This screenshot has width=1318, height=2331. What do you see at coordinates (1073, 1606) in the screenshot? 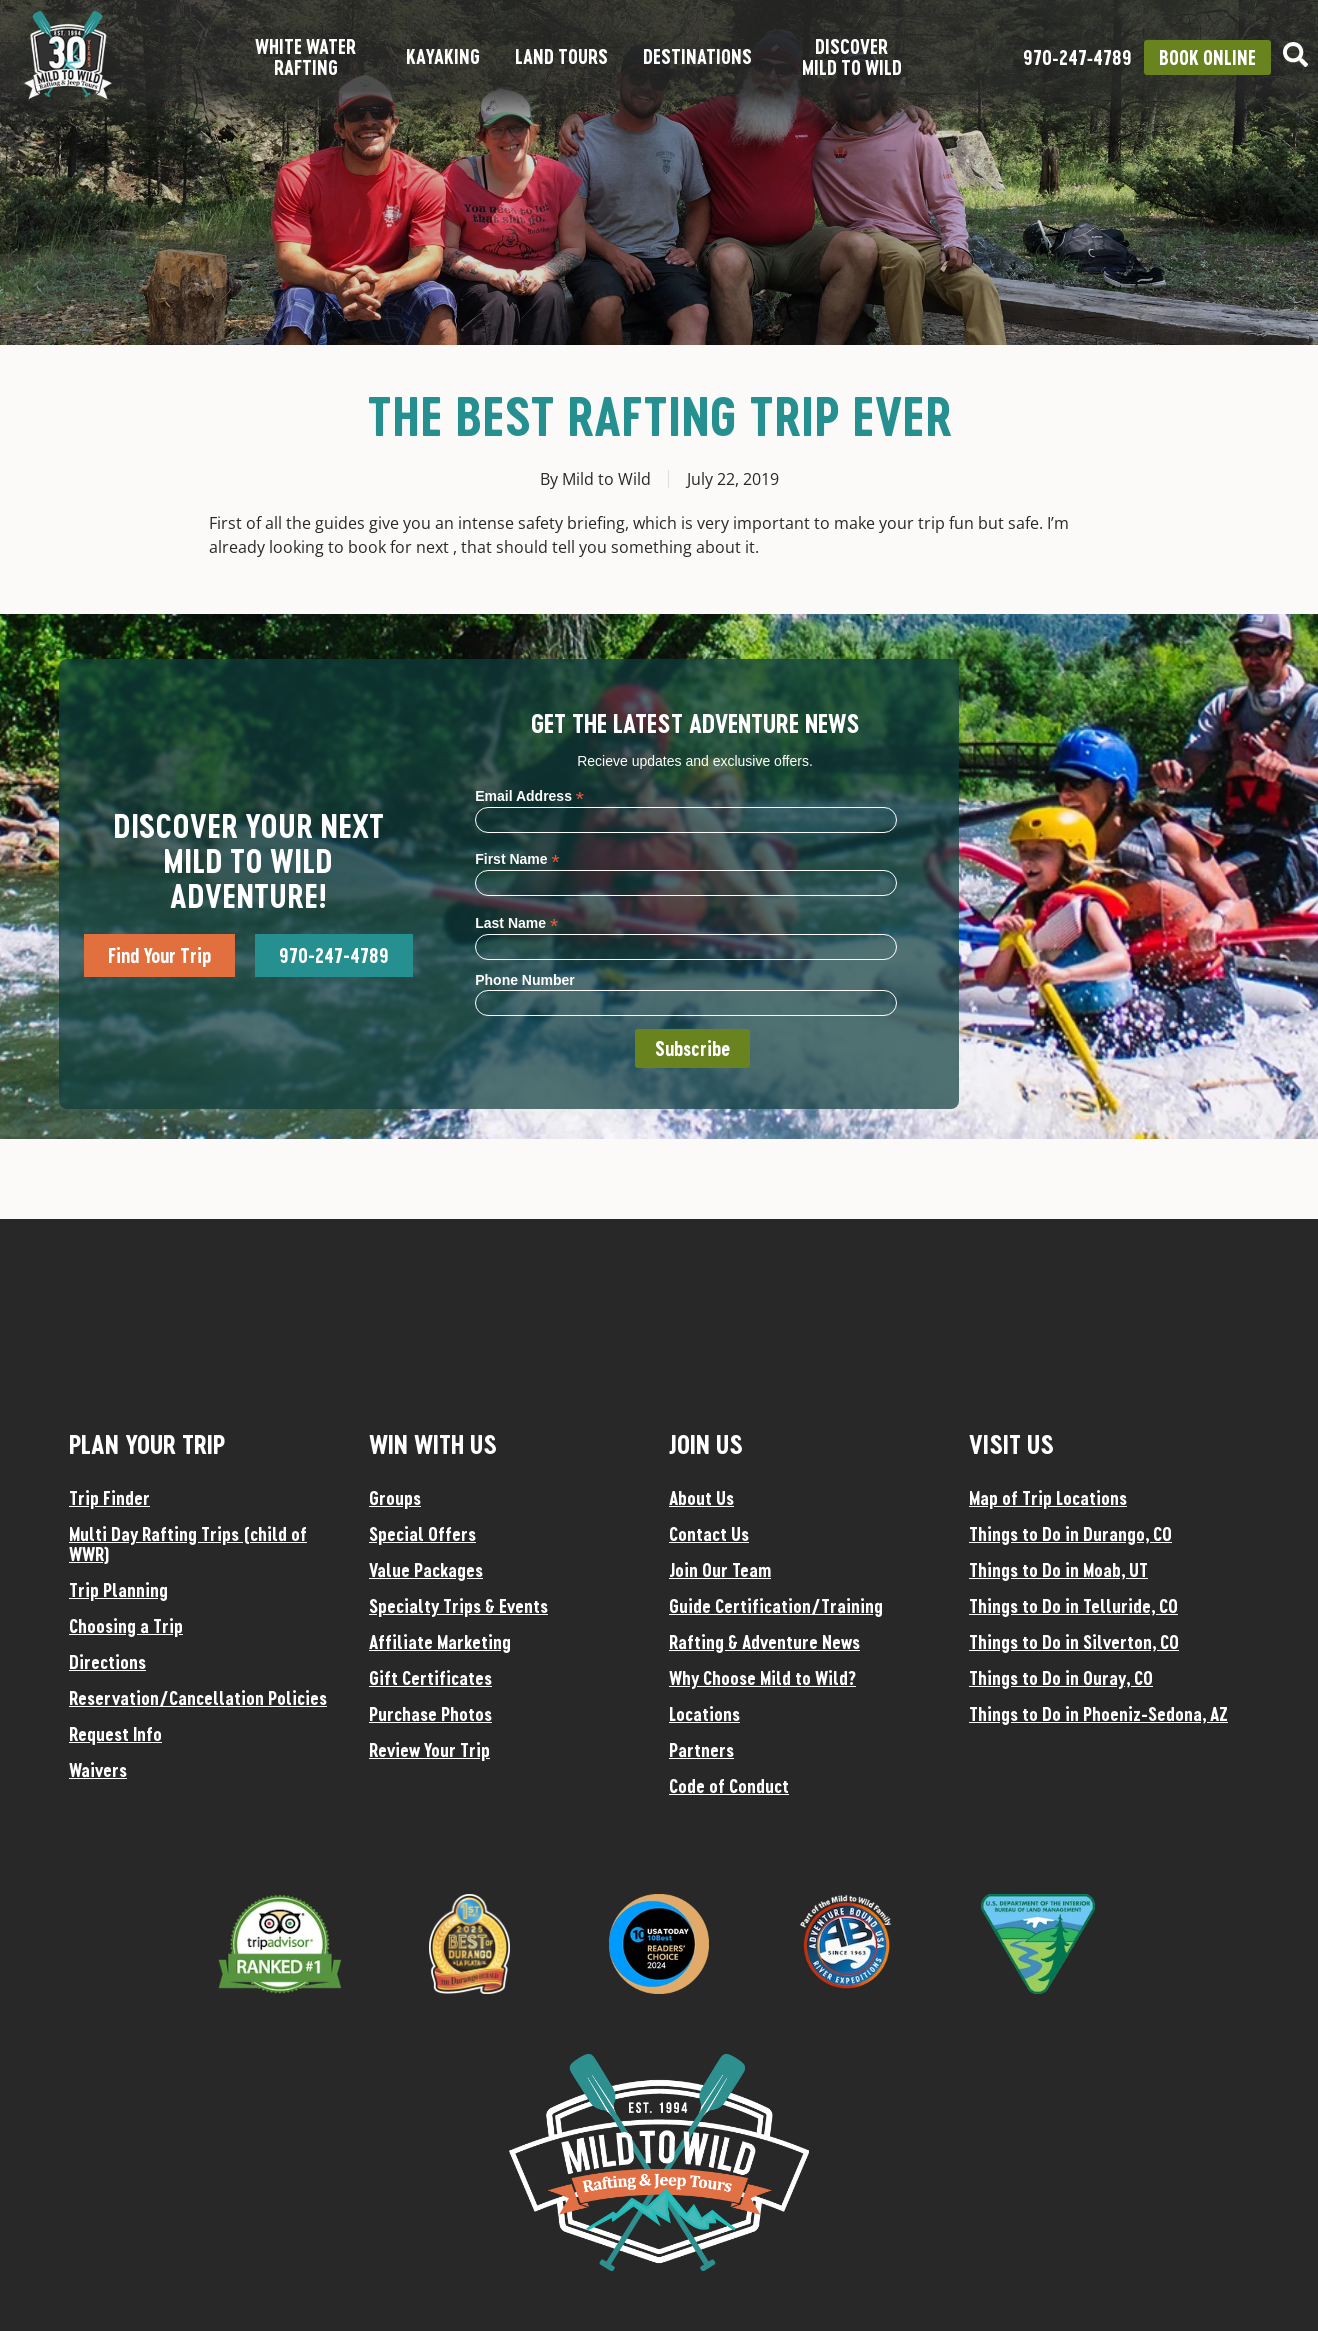
I see `Things to Do in Telluride, CO` at bounding box center [1073, 1606].